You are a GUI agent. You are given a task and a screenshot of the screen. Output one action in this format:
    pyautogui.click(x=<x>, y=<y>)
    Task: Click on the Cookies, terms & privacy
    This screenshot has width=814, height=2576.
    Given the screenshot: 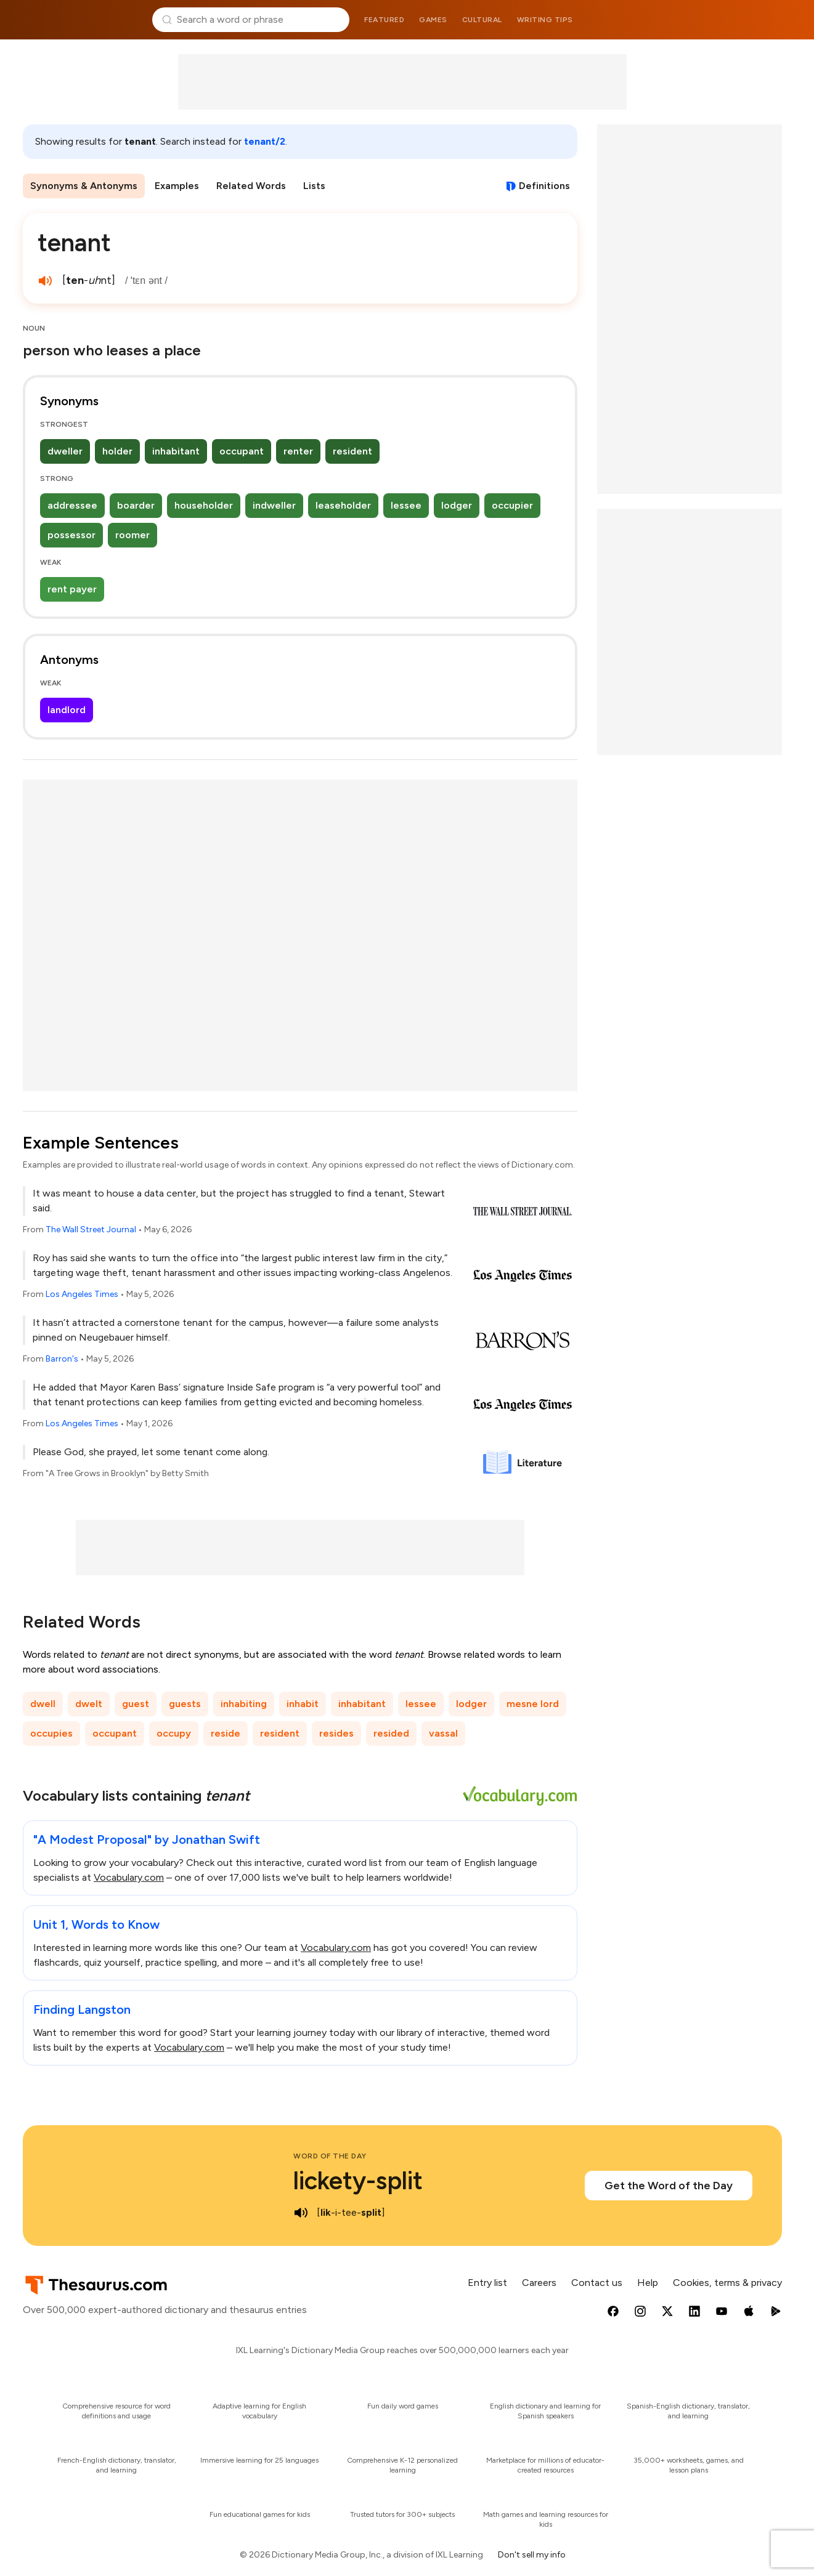 What is the action you would take?
    pyautogui.click(x=727, y=2282)
    